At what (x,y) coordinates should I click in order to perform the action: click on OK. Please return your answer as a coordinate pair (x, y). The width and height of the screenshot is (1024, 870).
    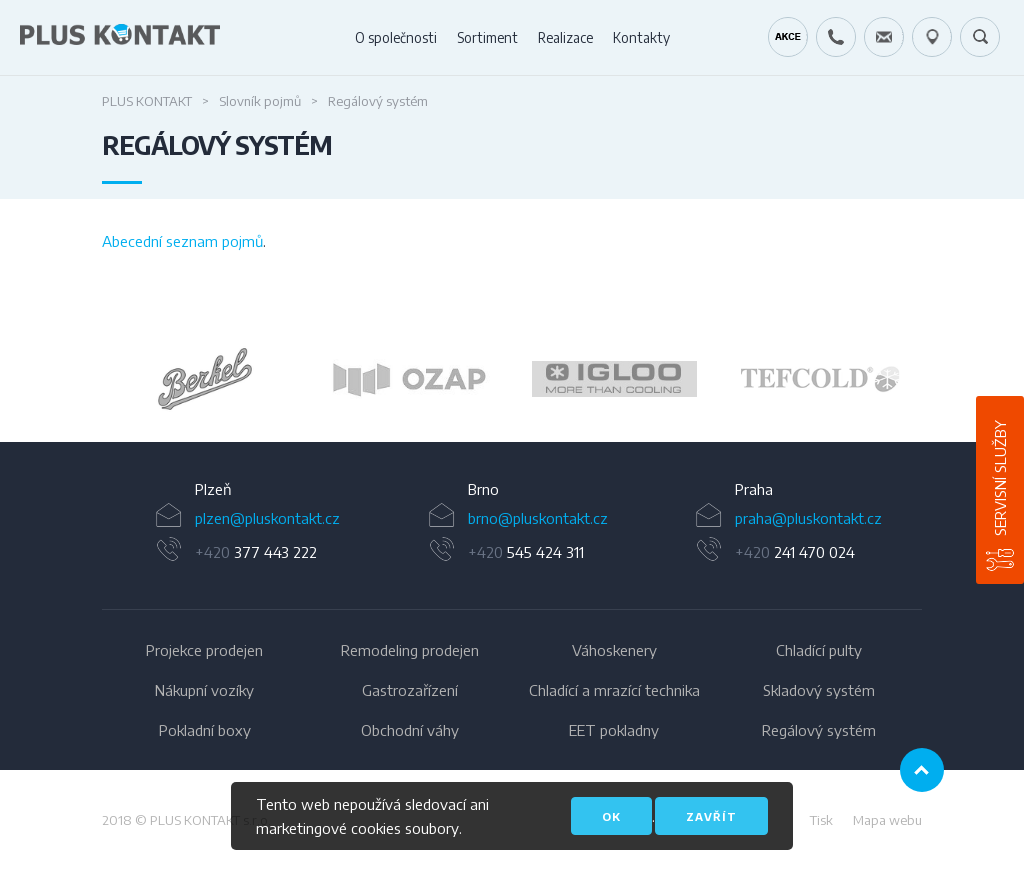
    Looking at the image, I should click on (611, 816).